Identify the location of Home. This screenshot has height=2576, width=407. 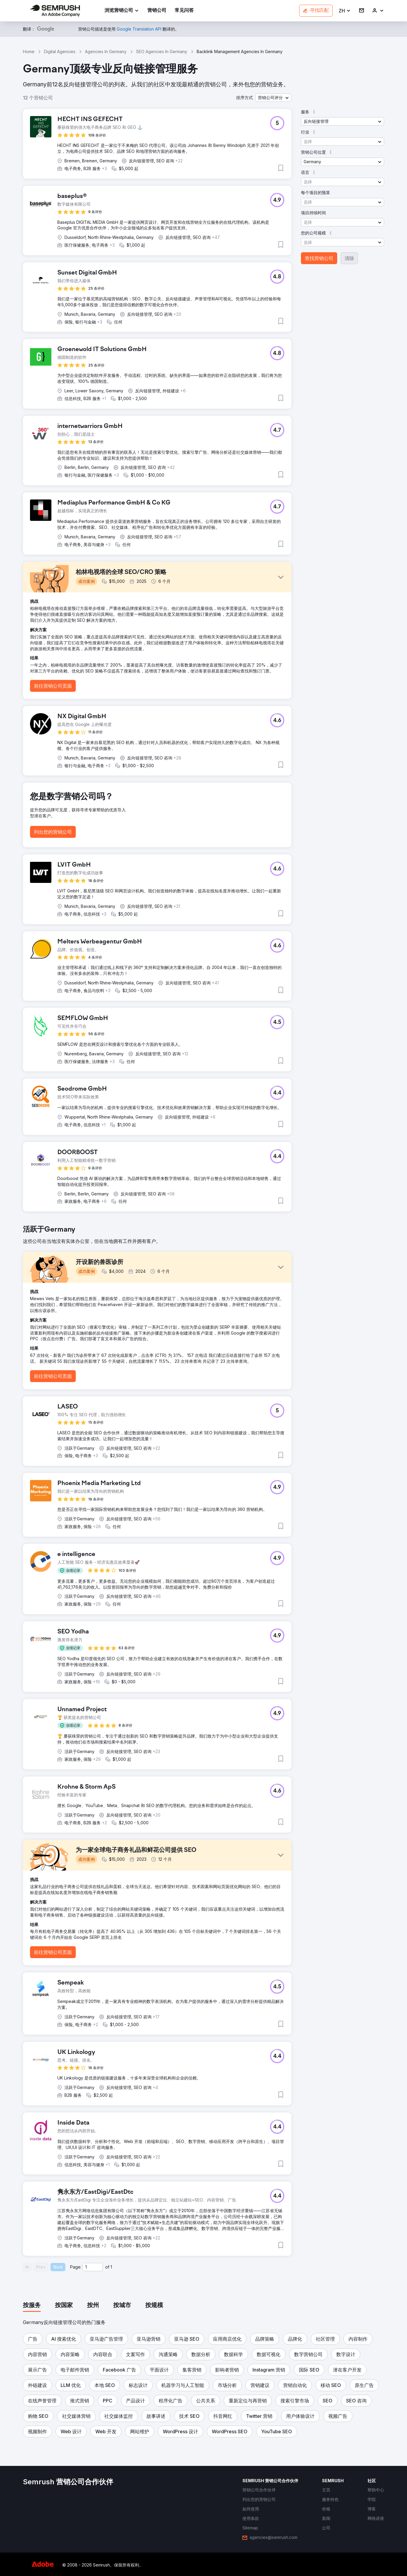
(28, 51).